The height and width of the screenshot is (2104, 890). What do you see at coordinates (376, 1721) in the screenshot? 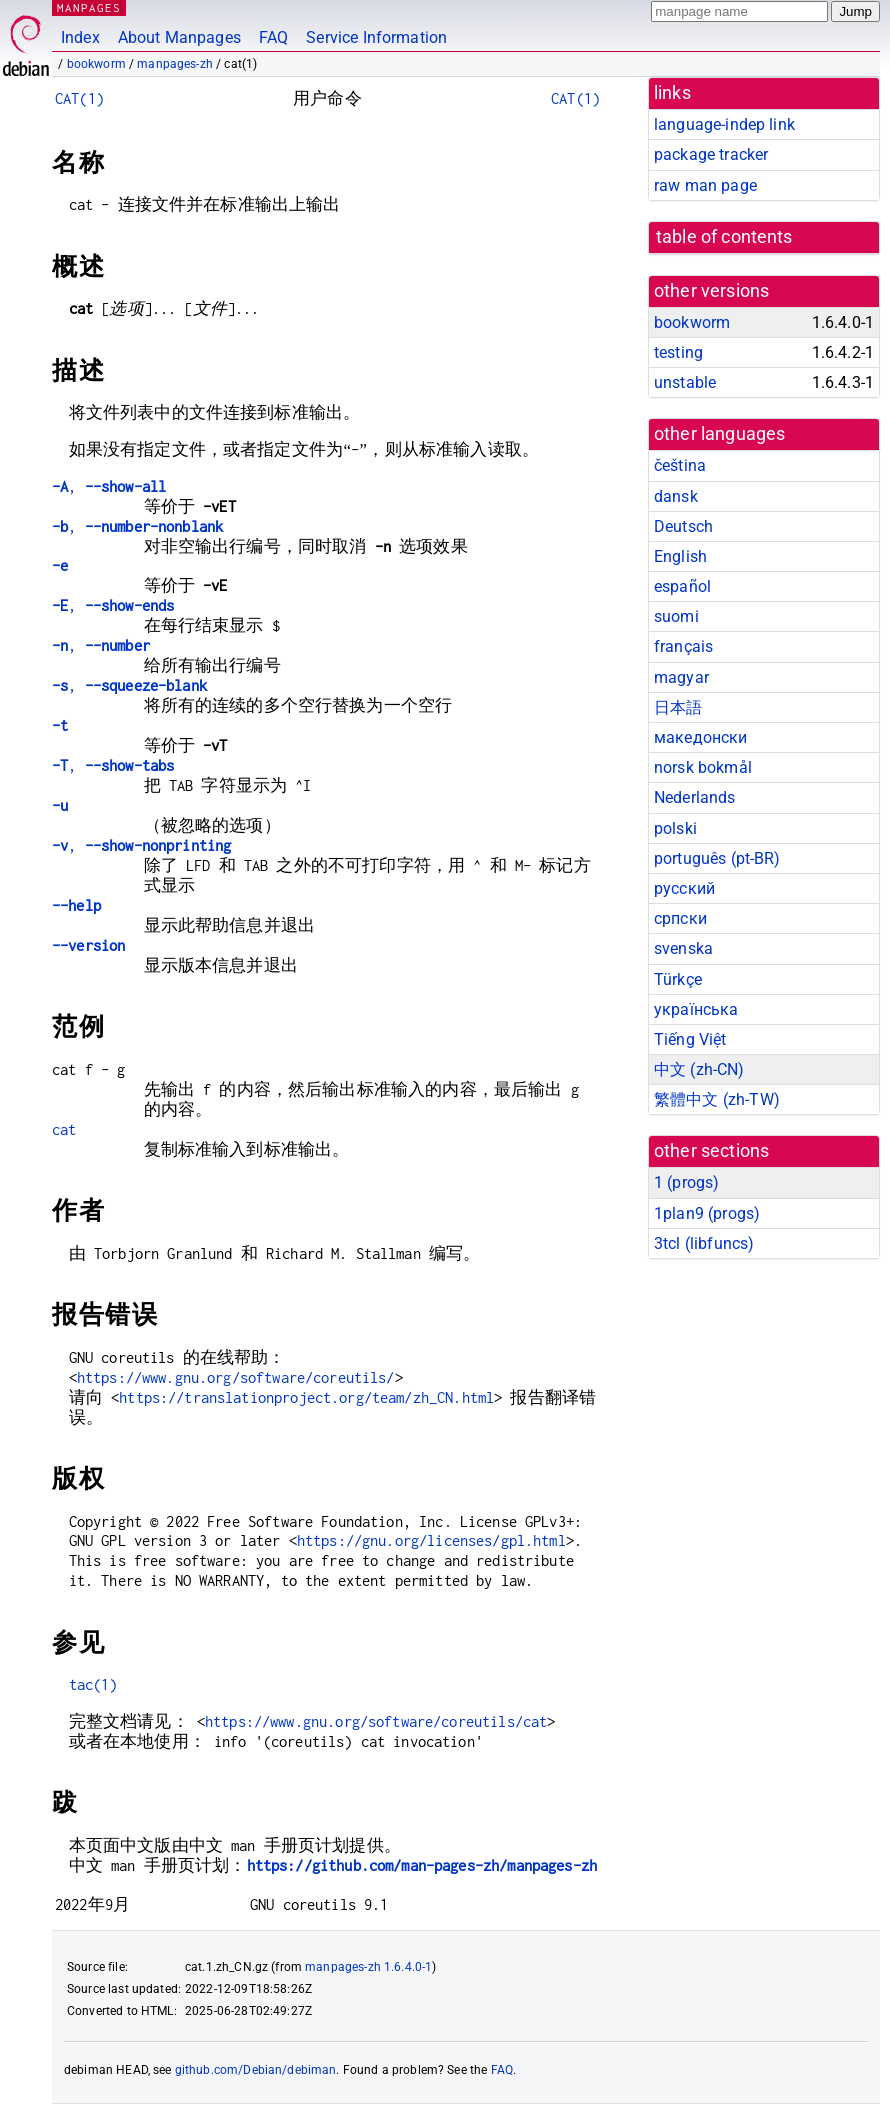
I see `https://www.gnu.org/software/coreutils/cat` at bounding box center [376, 1721].